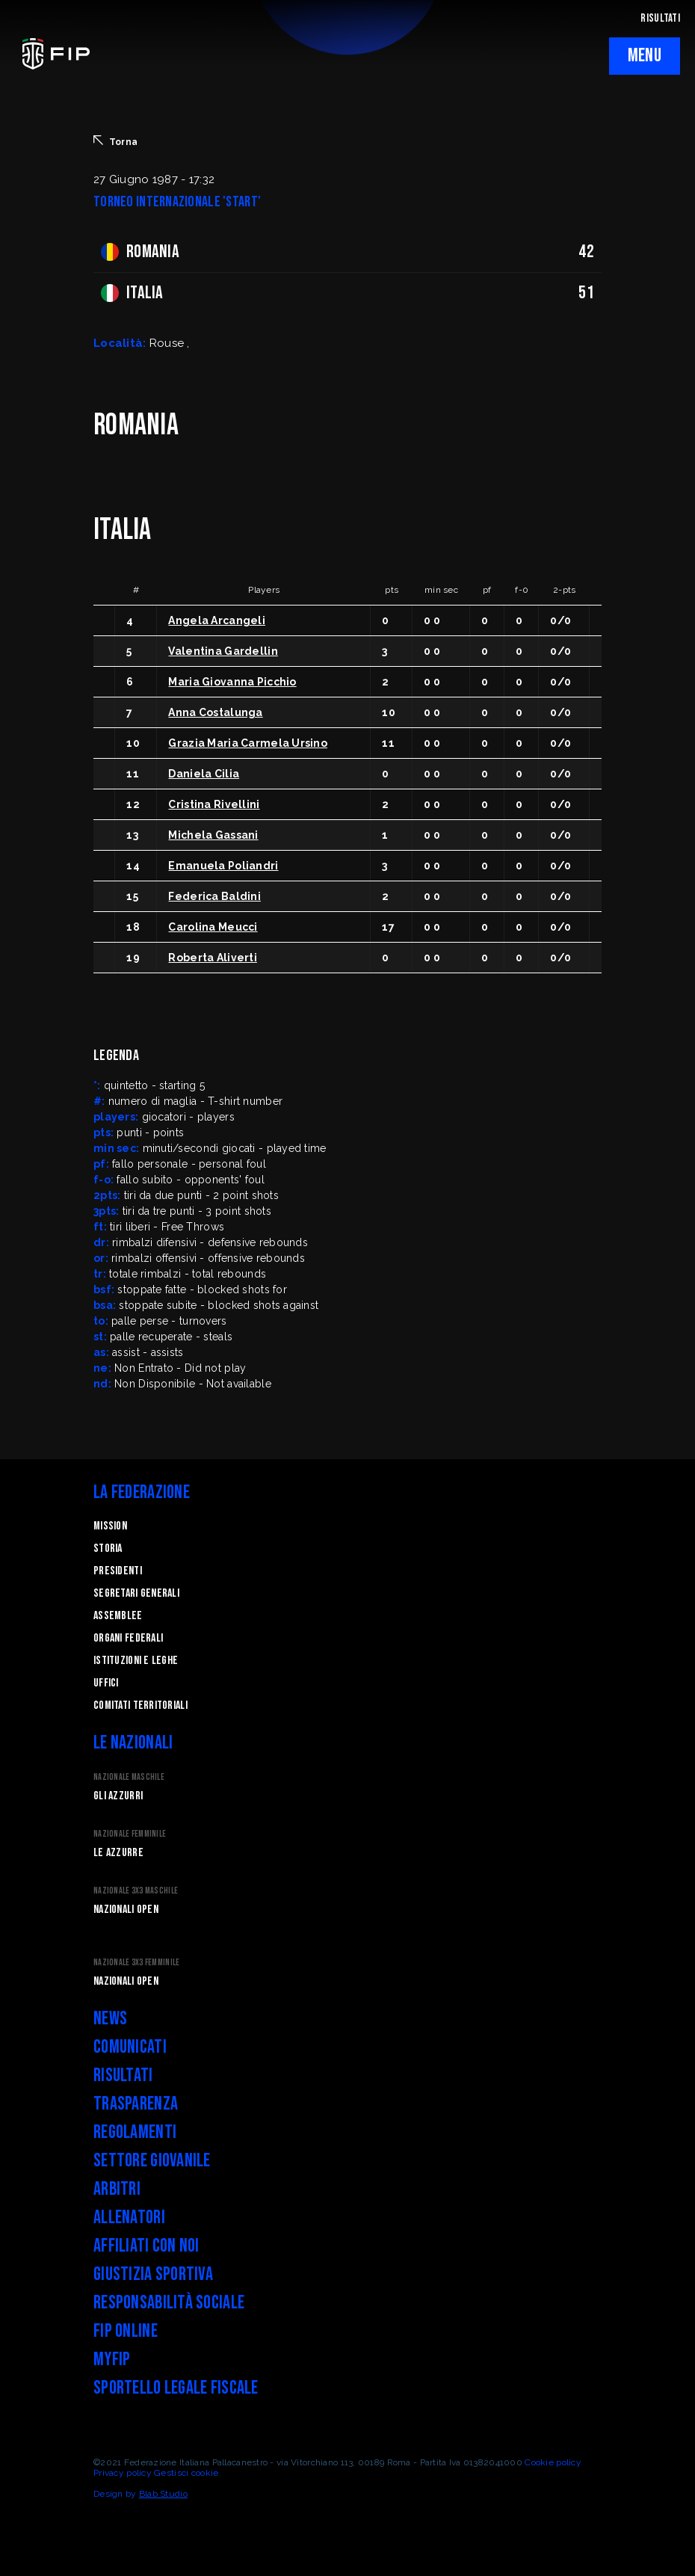  Describe the element at coordinates (116, 2189) in the screenshot. I see `Arbitri` at that location.